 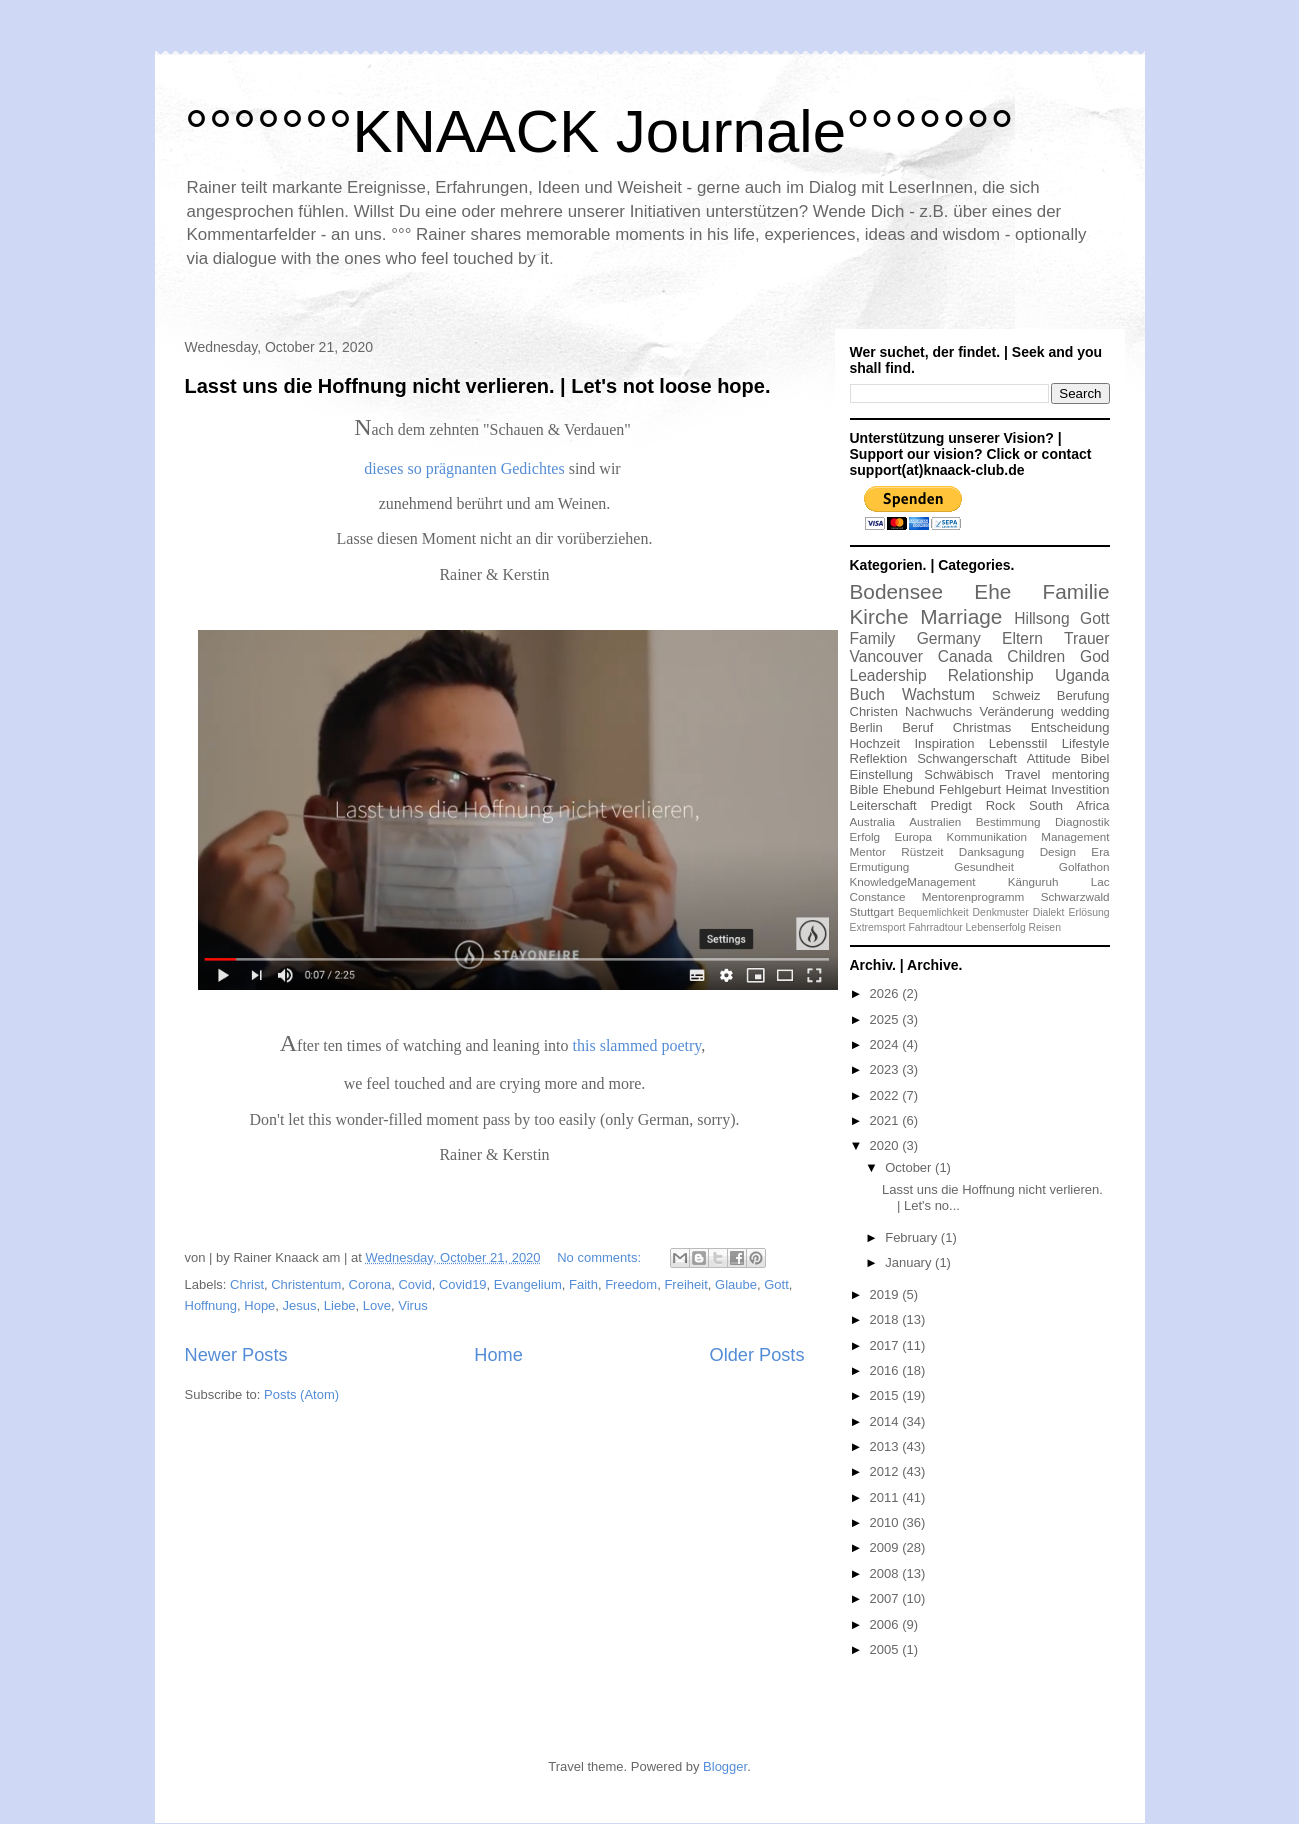 I want to click on 2007, so click(x=886, y=1598).